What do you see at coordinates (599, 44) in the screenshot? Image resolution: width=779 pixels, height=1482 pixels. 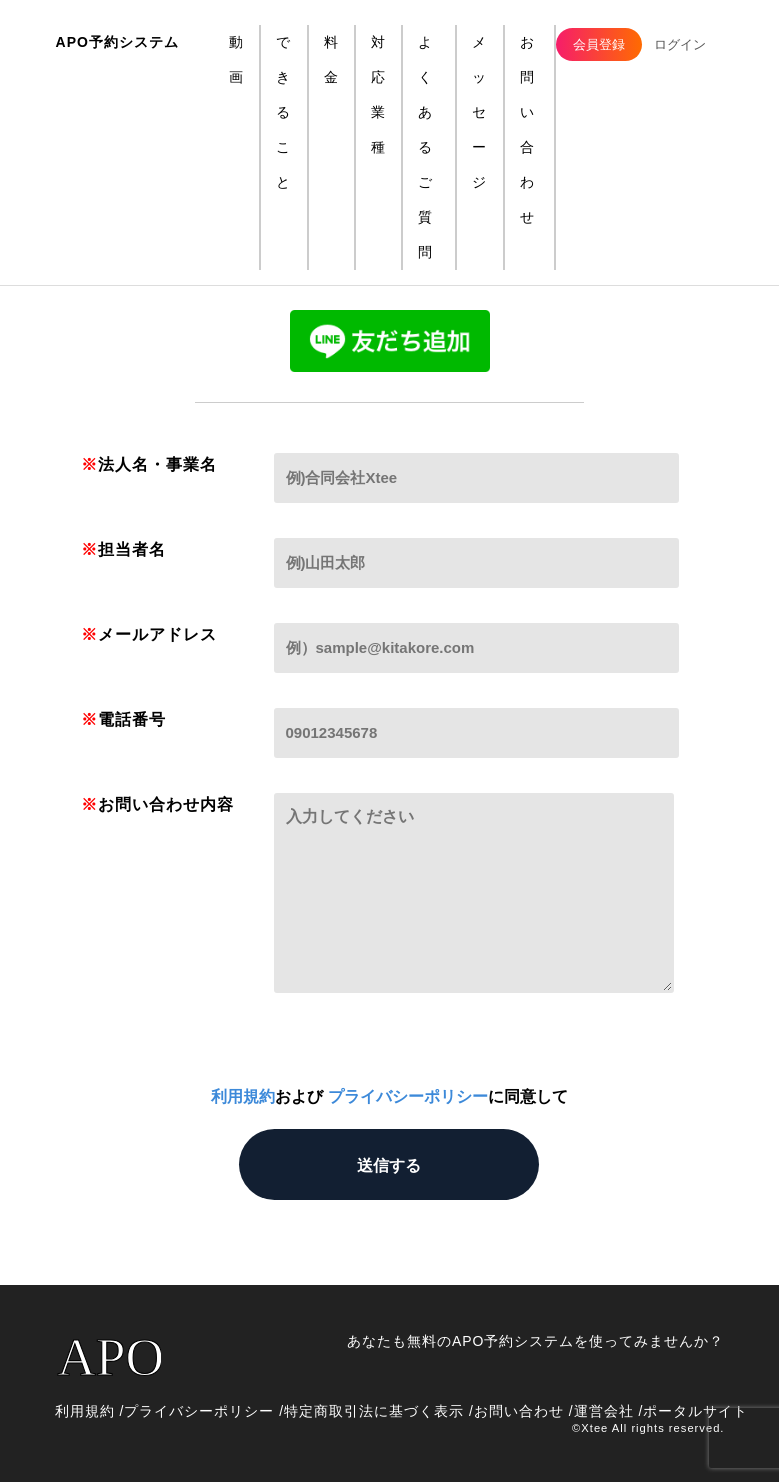 I see `会員登録` at bounding box center [599, 44].